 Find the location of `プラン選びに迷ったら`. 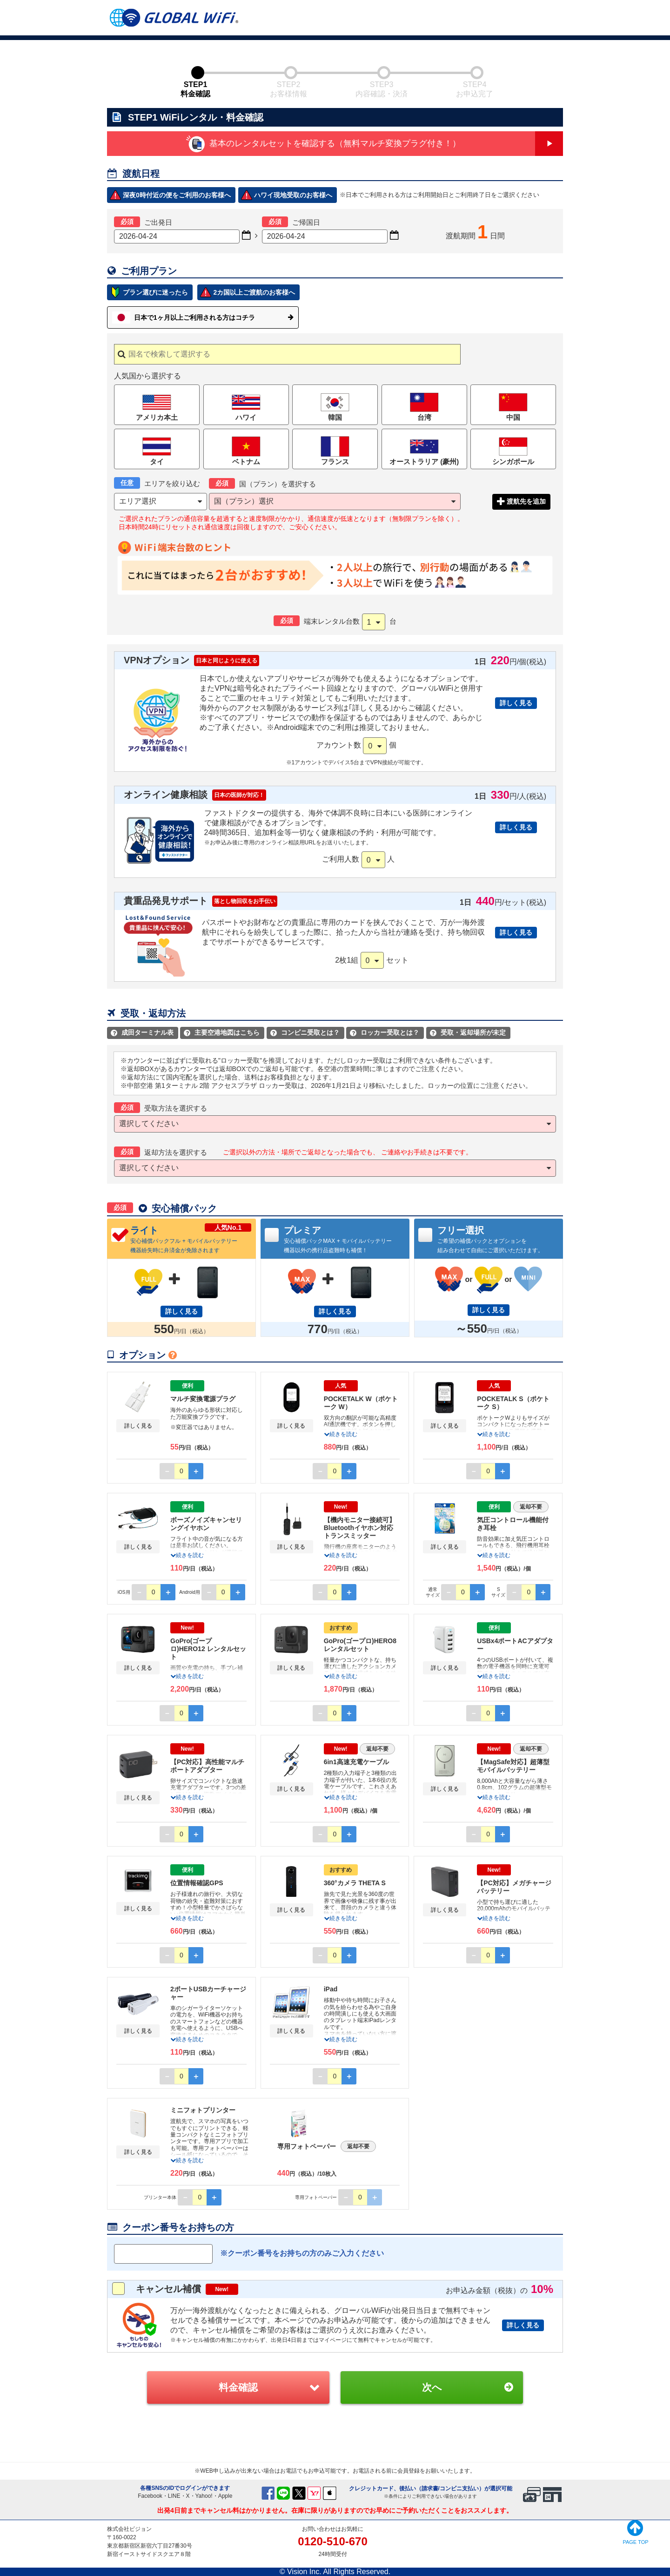

プラン選びに迷ったら is located at coordinates (155, 292).